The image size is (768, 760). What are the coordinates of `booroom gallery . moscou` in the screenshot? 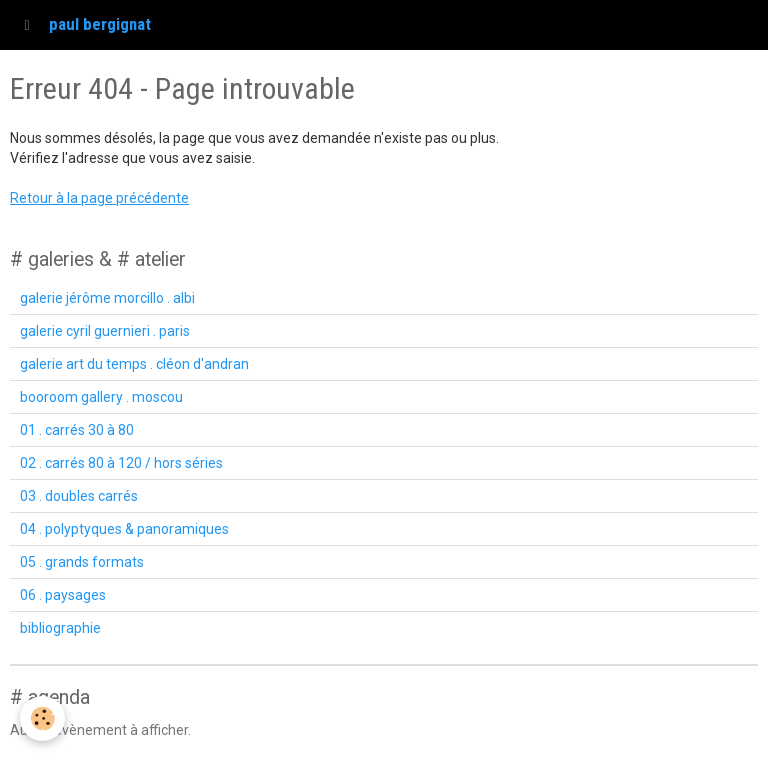 It's located at (101, 397).